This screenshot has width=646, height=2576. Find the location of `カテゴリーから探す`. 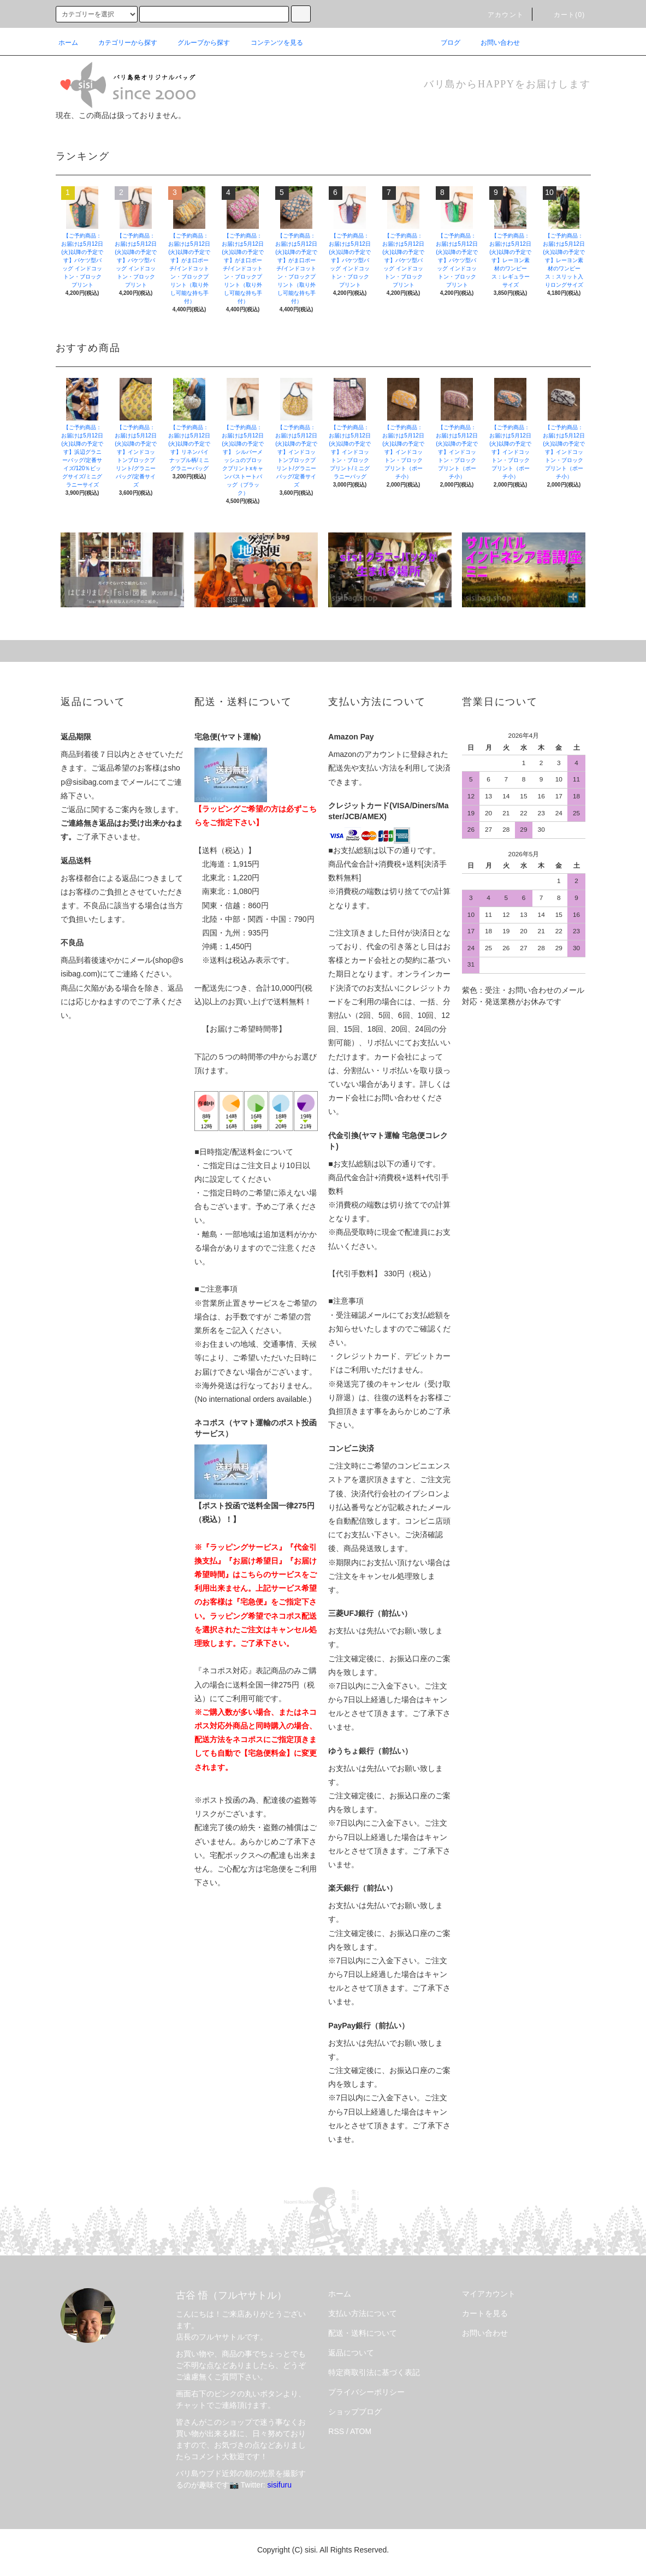

カテゴリーから探す is located at coordinates (121, 42).